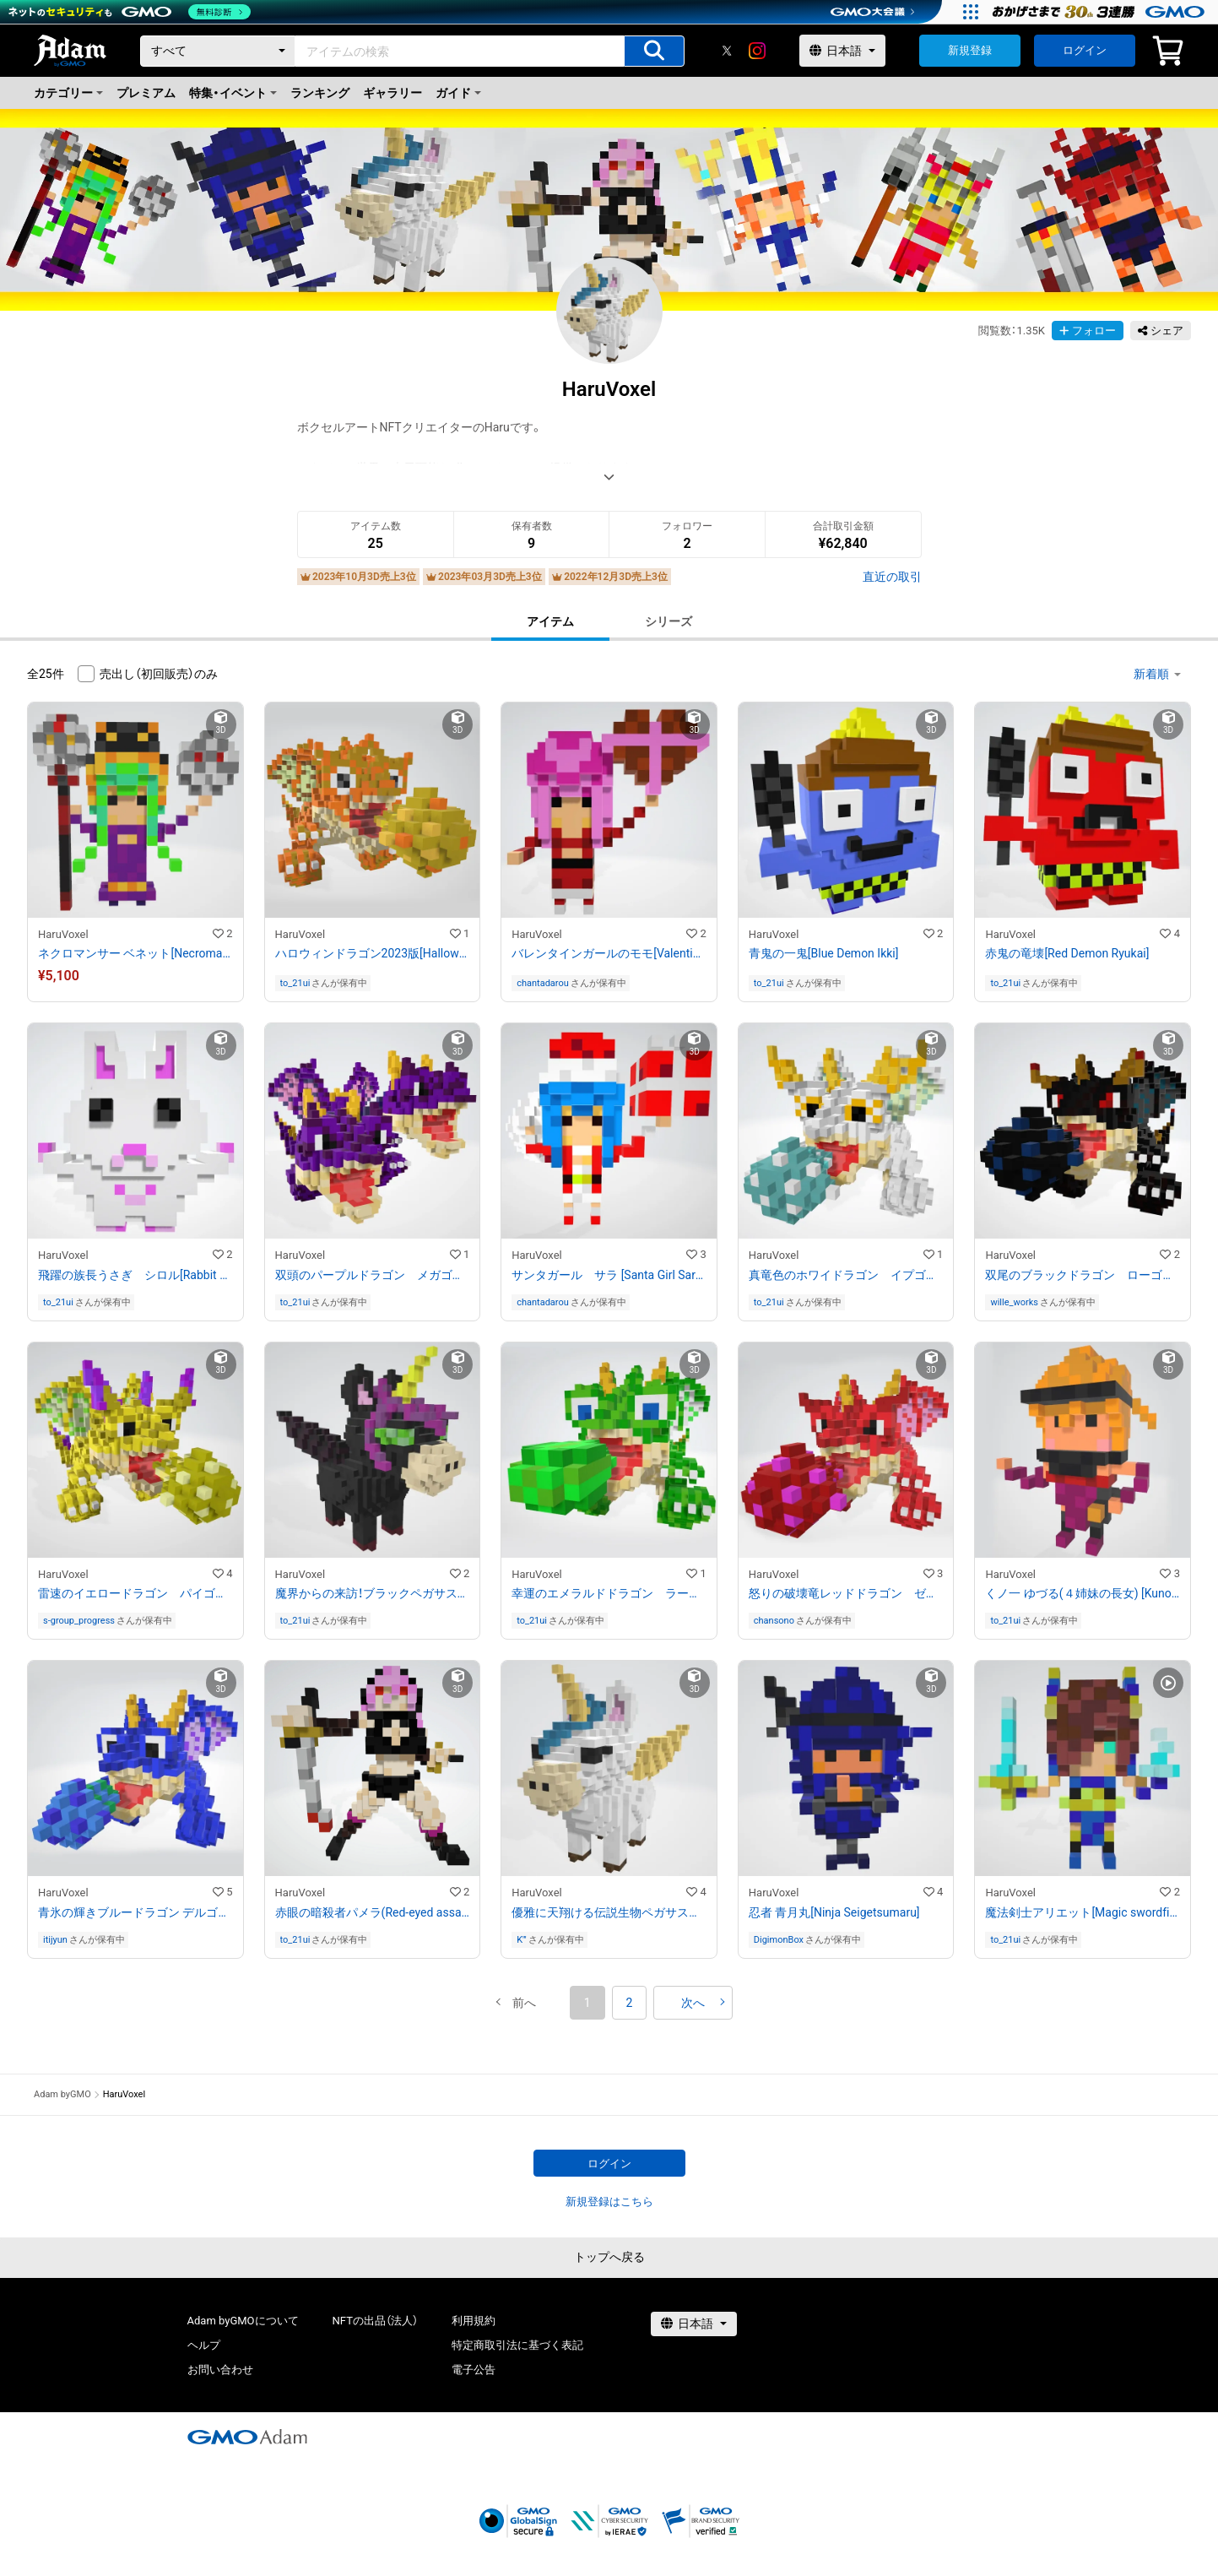 Image resolution: width=1218 pixels, height=2576 pixels. Describe the element at coordinates (135, 1275) in the screenshot. I see `飛躍の族長うさぎ シロル[Rabbit Shiroru]` at that location.